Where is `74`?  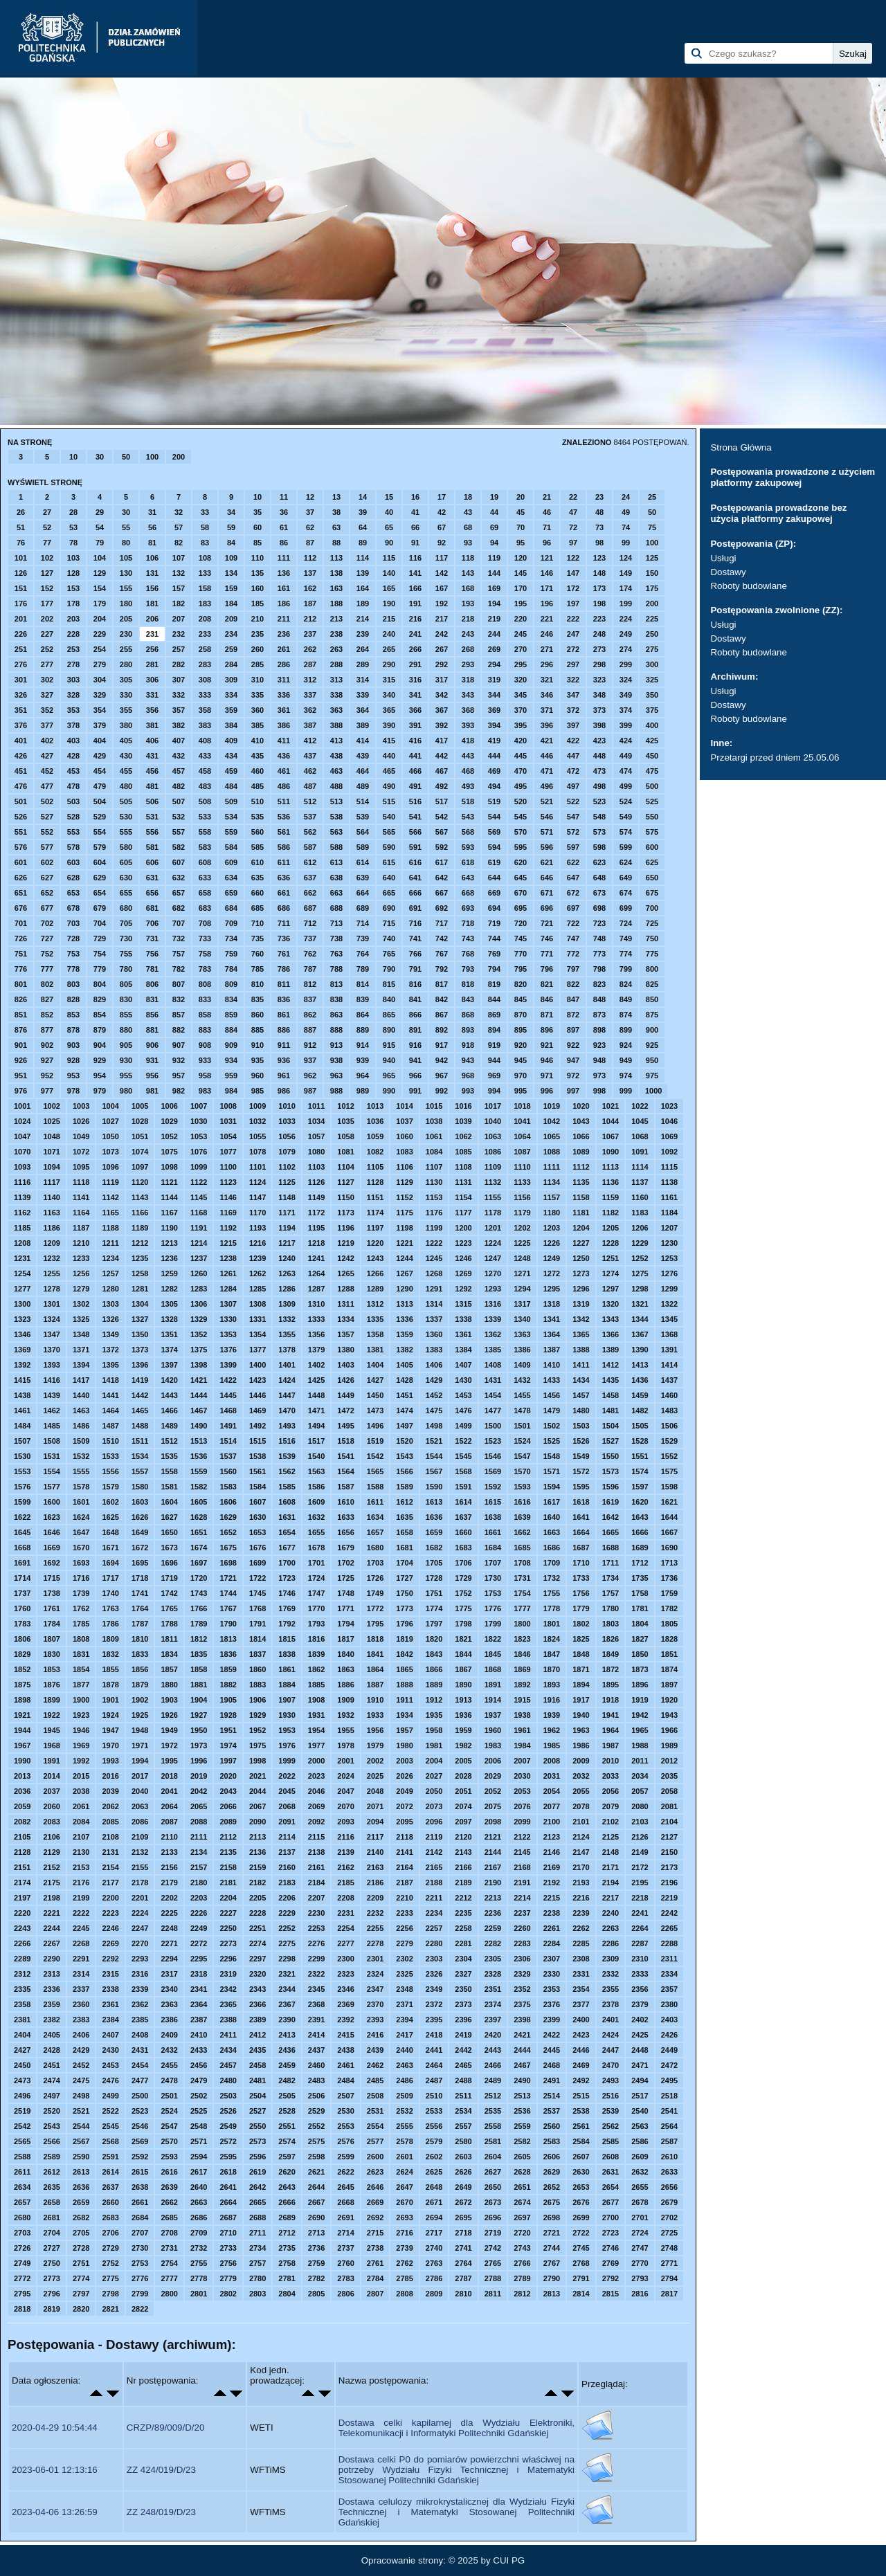 74 is located at coordinates (626, 527).